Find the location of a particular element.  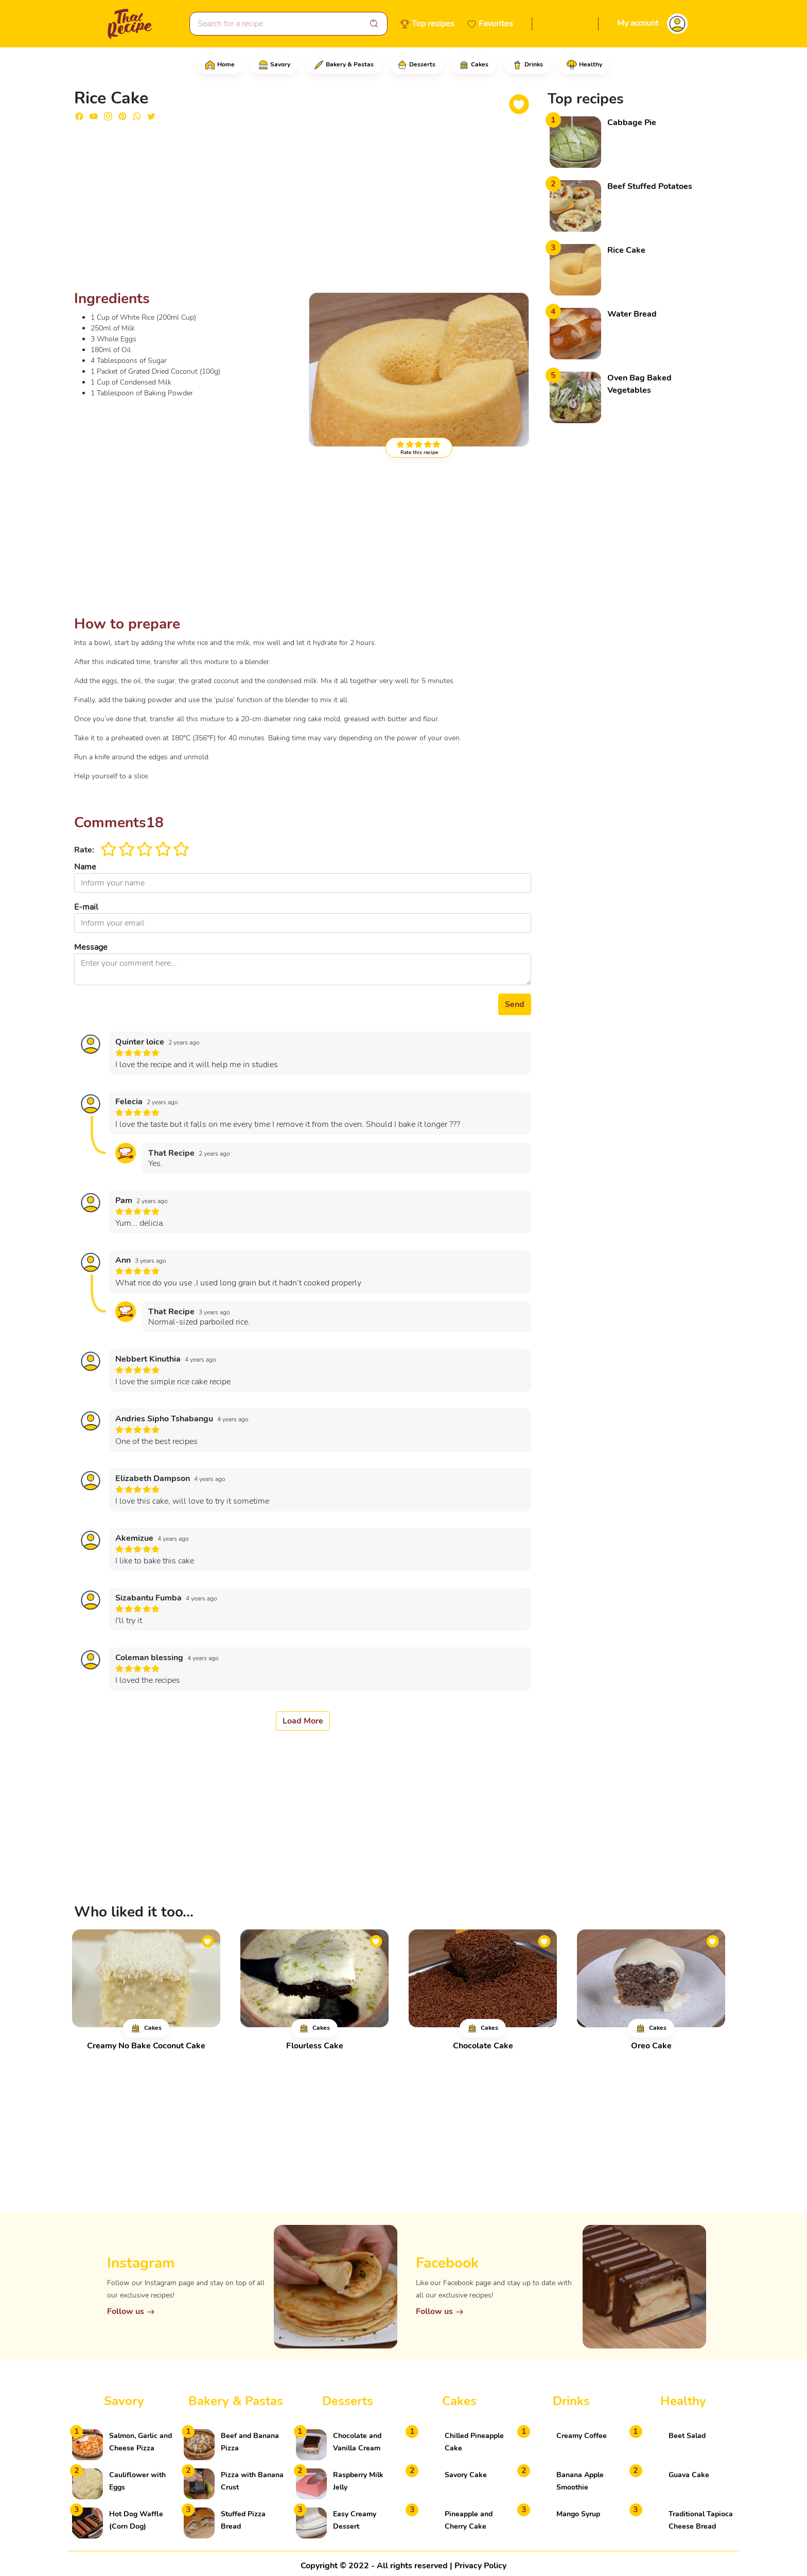

My account is located at coordinates (638, 23).